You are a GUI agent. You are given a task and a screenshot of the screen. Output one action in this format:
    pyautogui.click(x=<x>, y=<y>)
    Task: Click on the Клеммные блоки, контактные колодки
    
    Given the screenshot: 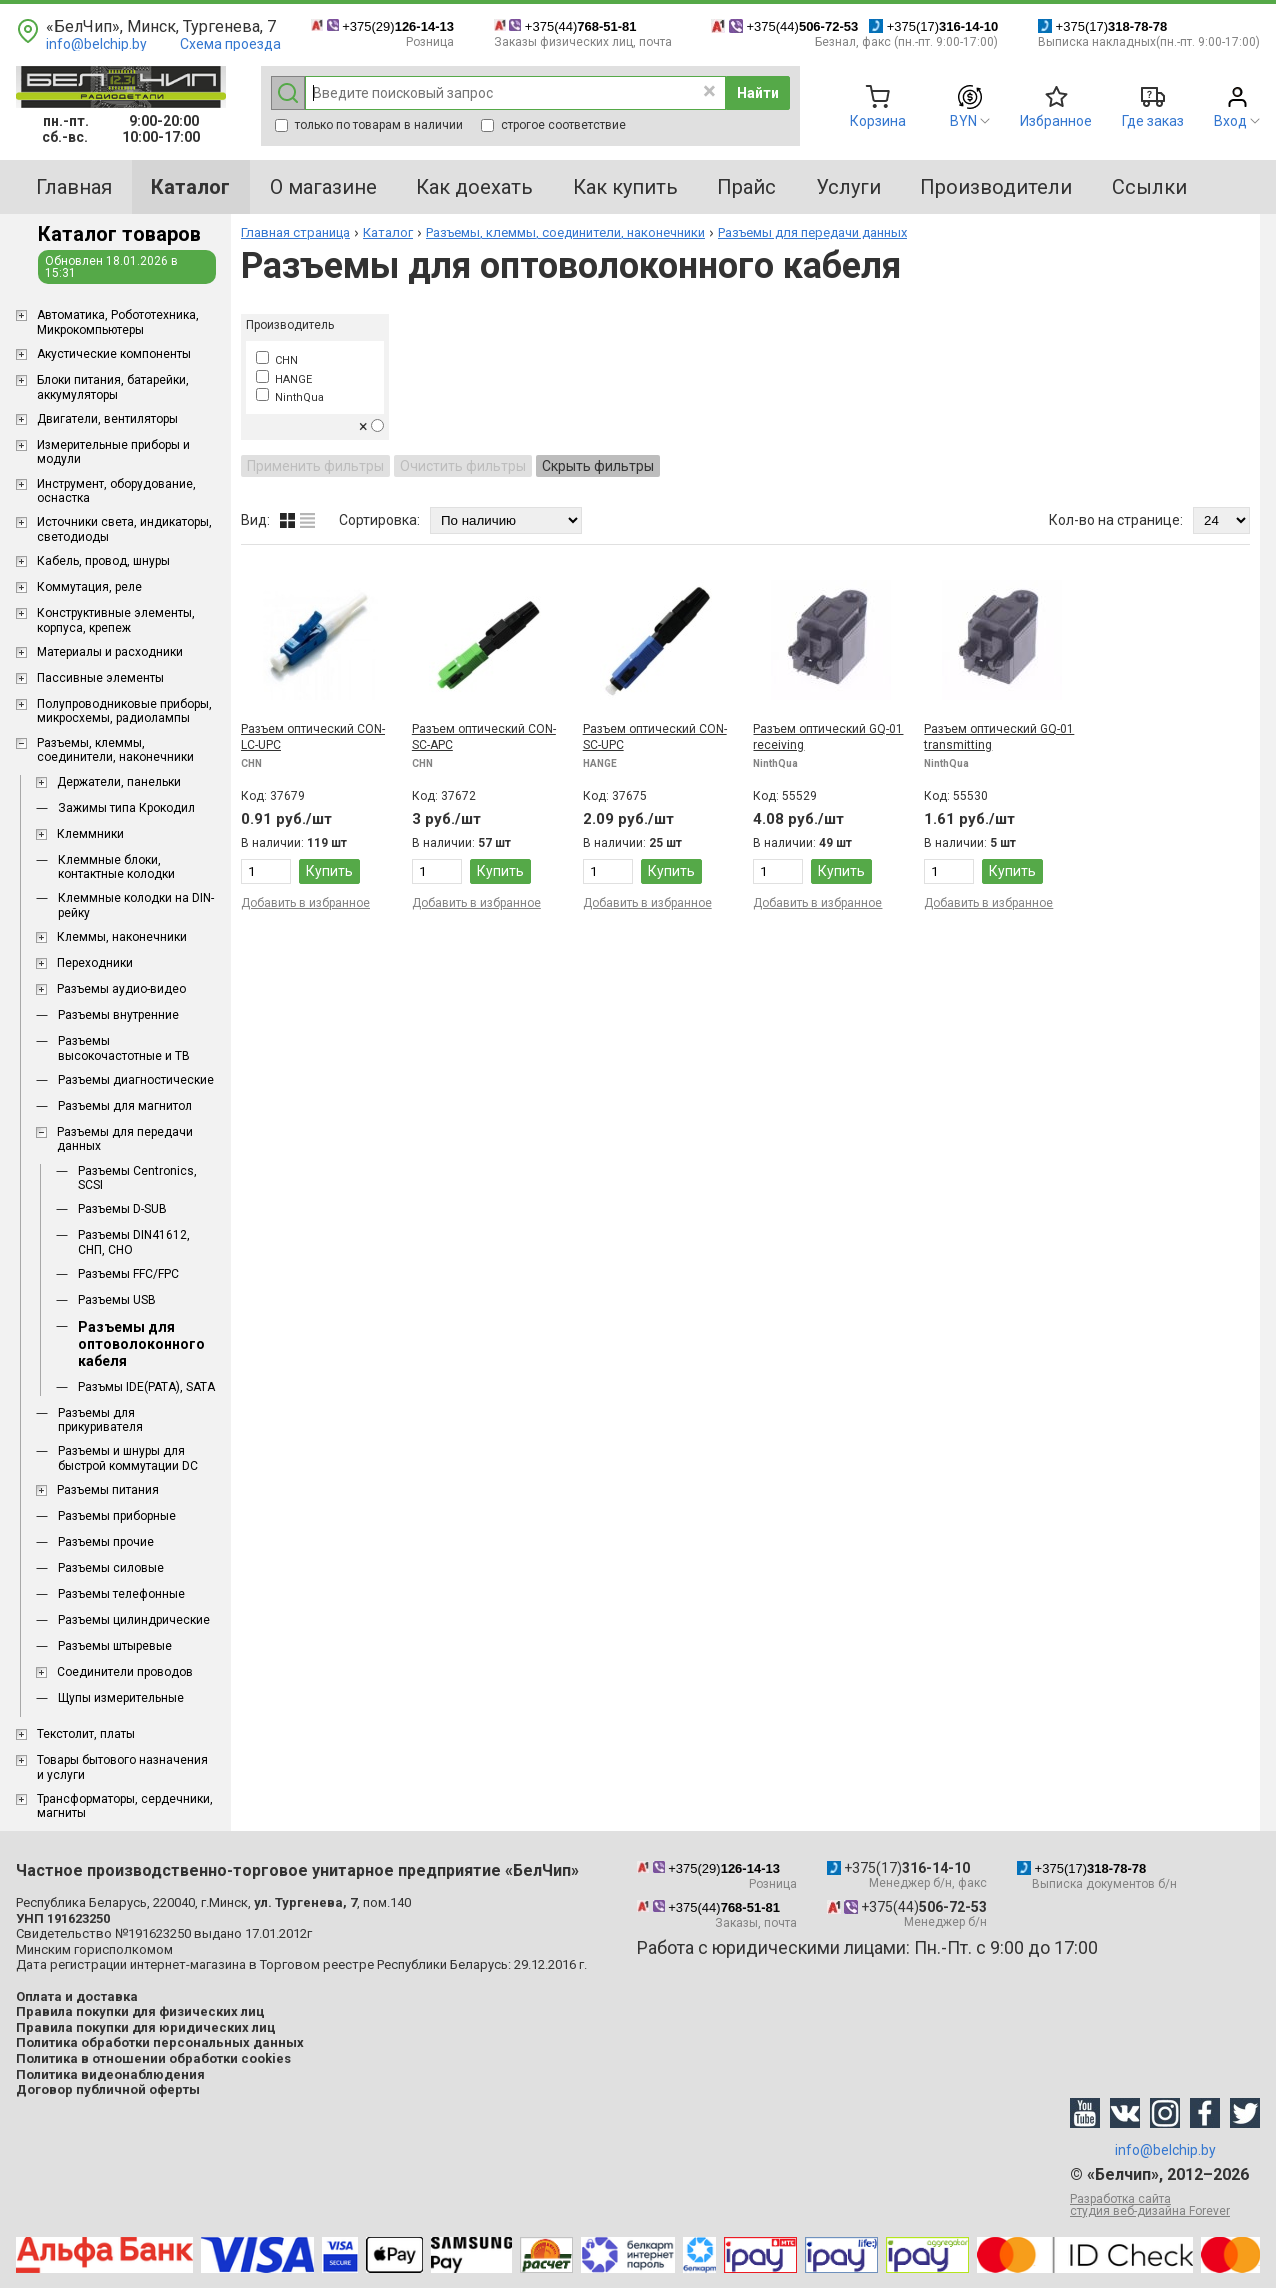 What is the action you would take?
    pyautogui.click(x=116, y=867)
    